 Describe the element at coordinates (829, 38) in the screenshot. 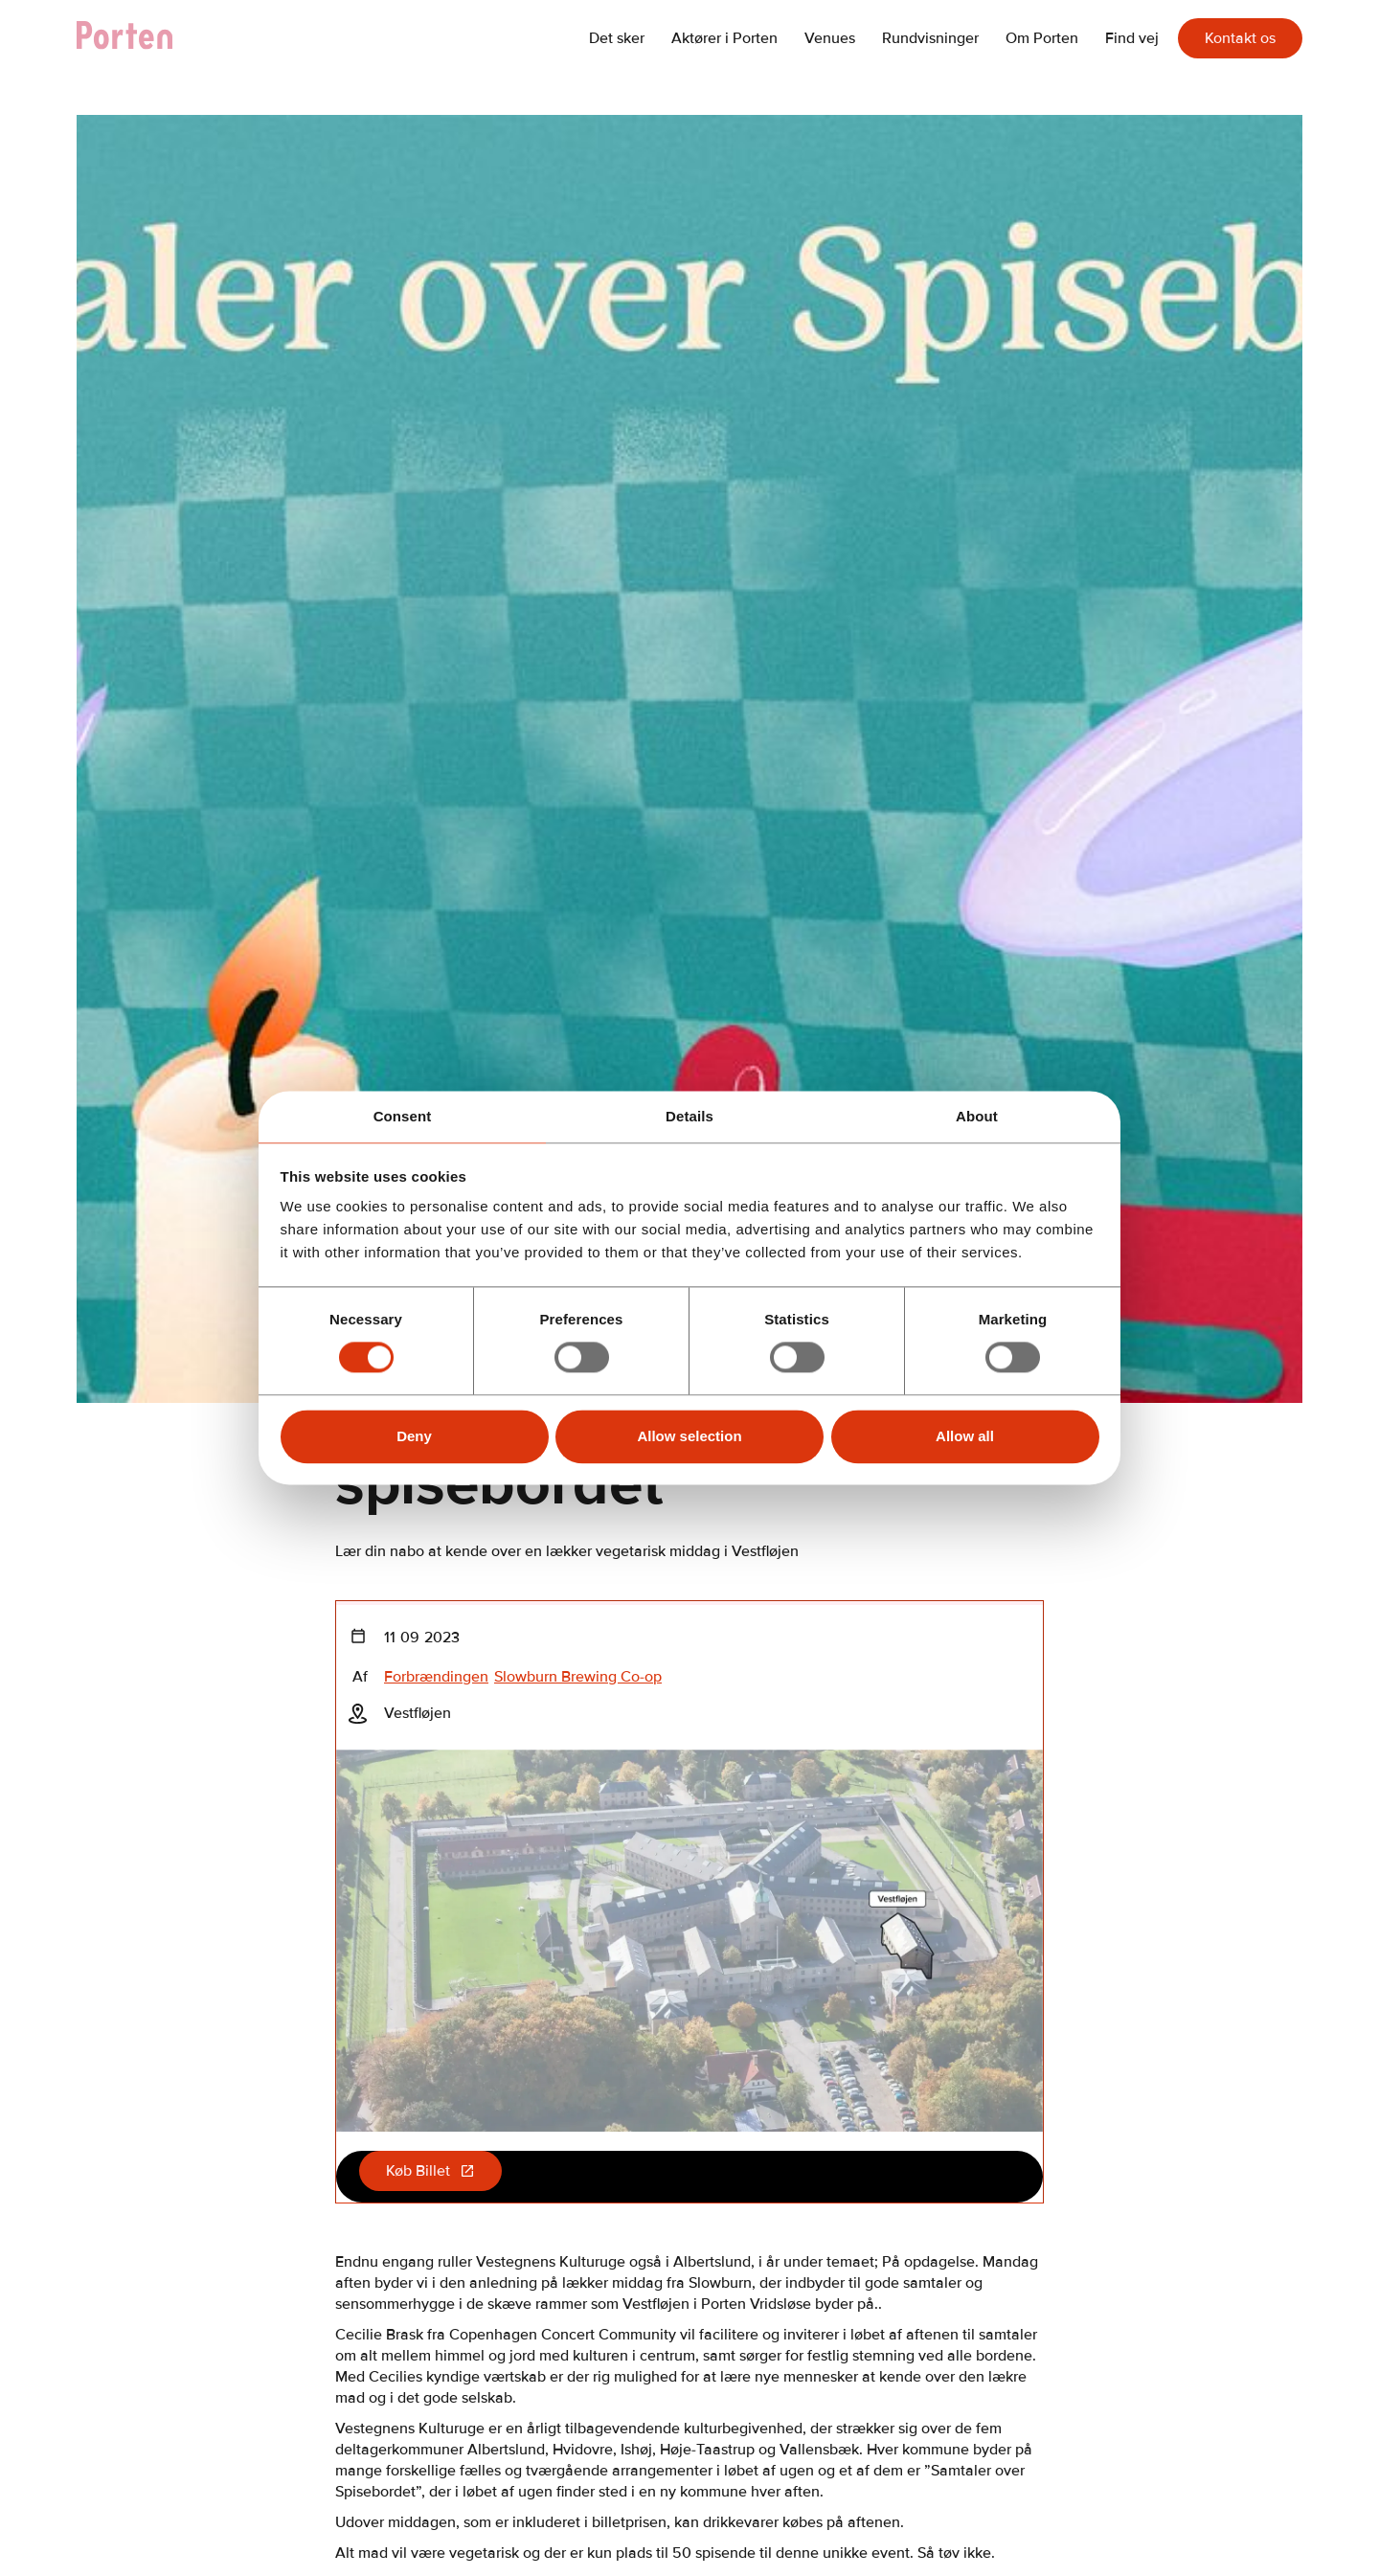

I see `Venues` at that location.